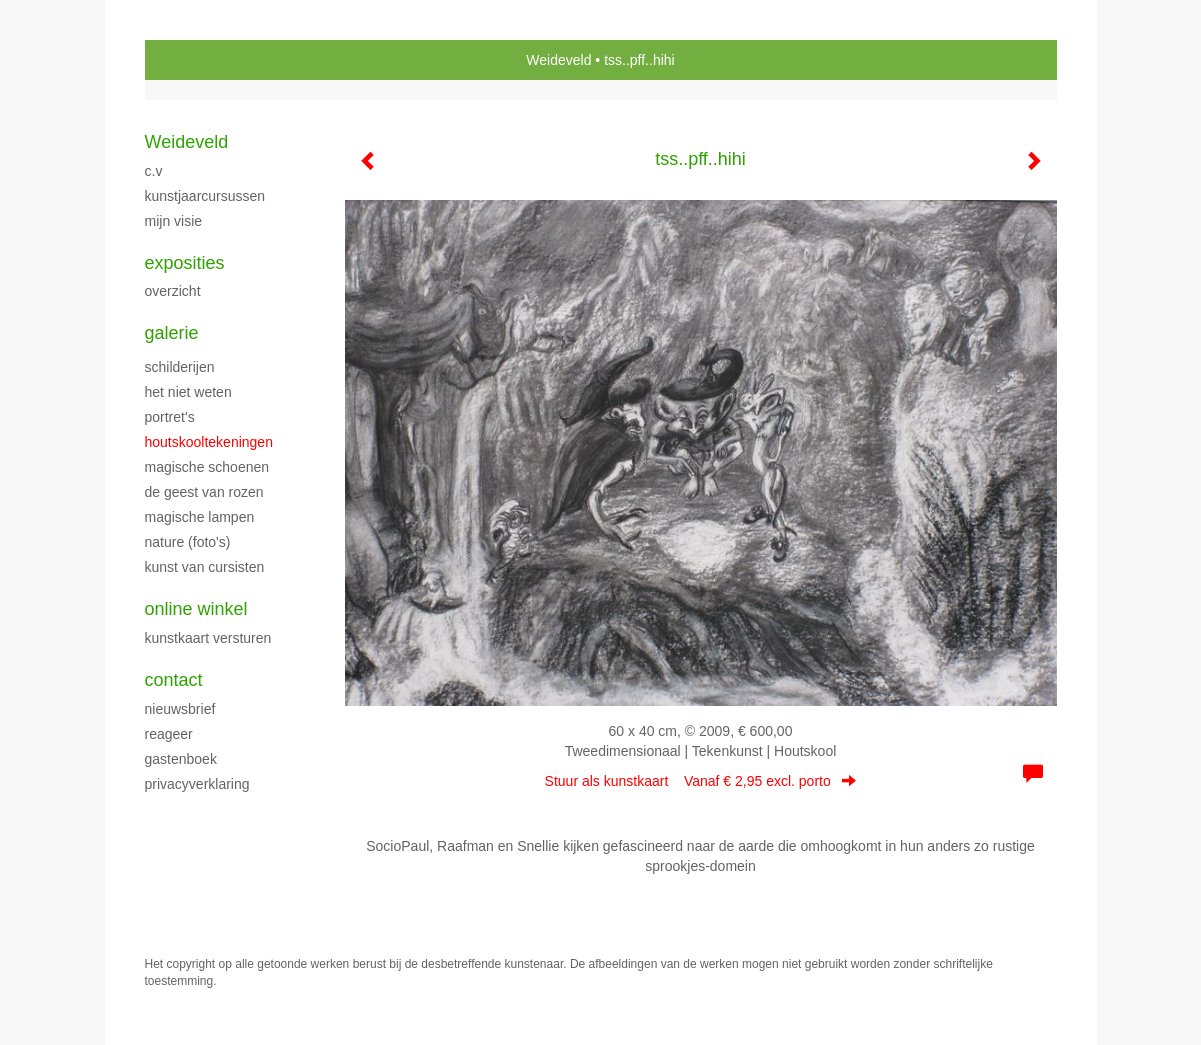 Image resolution: width=1201 pixels, height=1045 pixels. I want to click on C.V, so click(154, 171).